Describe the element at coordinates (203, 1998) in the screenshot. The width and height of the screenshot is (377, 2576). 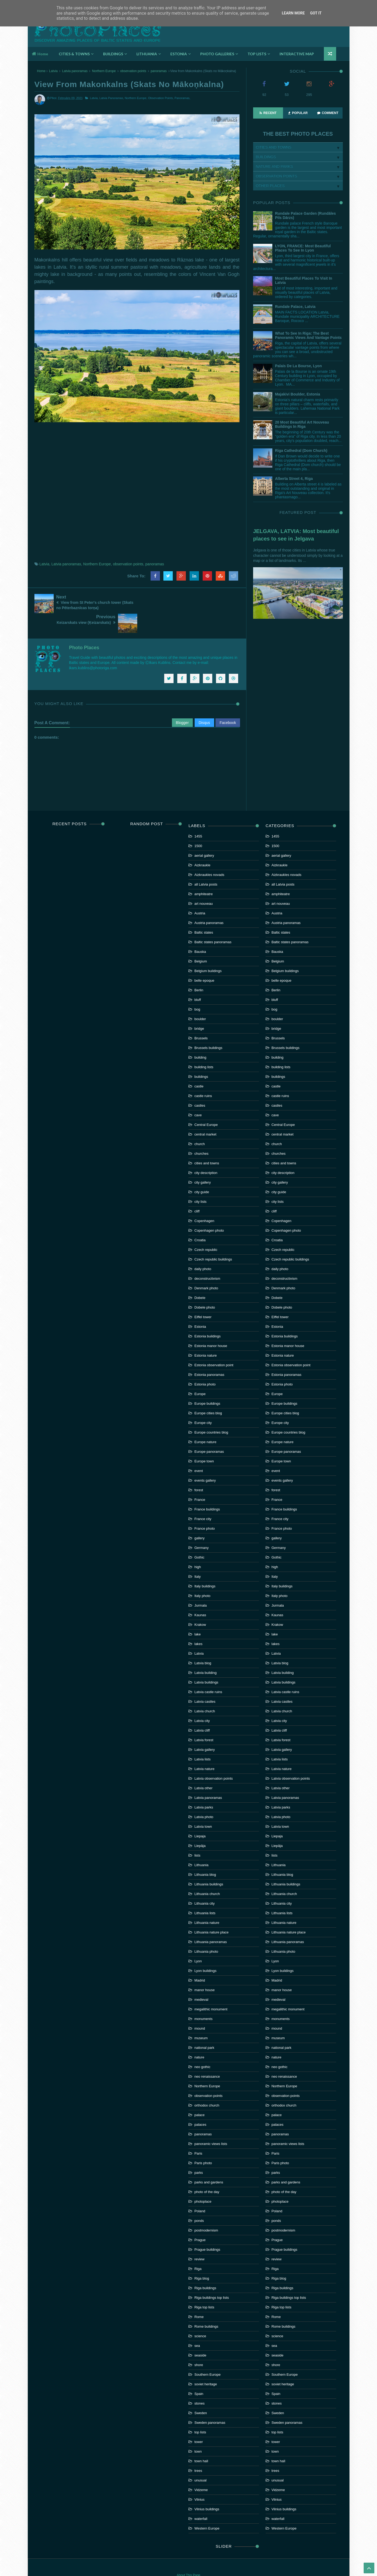
I see `monuments` at that location.